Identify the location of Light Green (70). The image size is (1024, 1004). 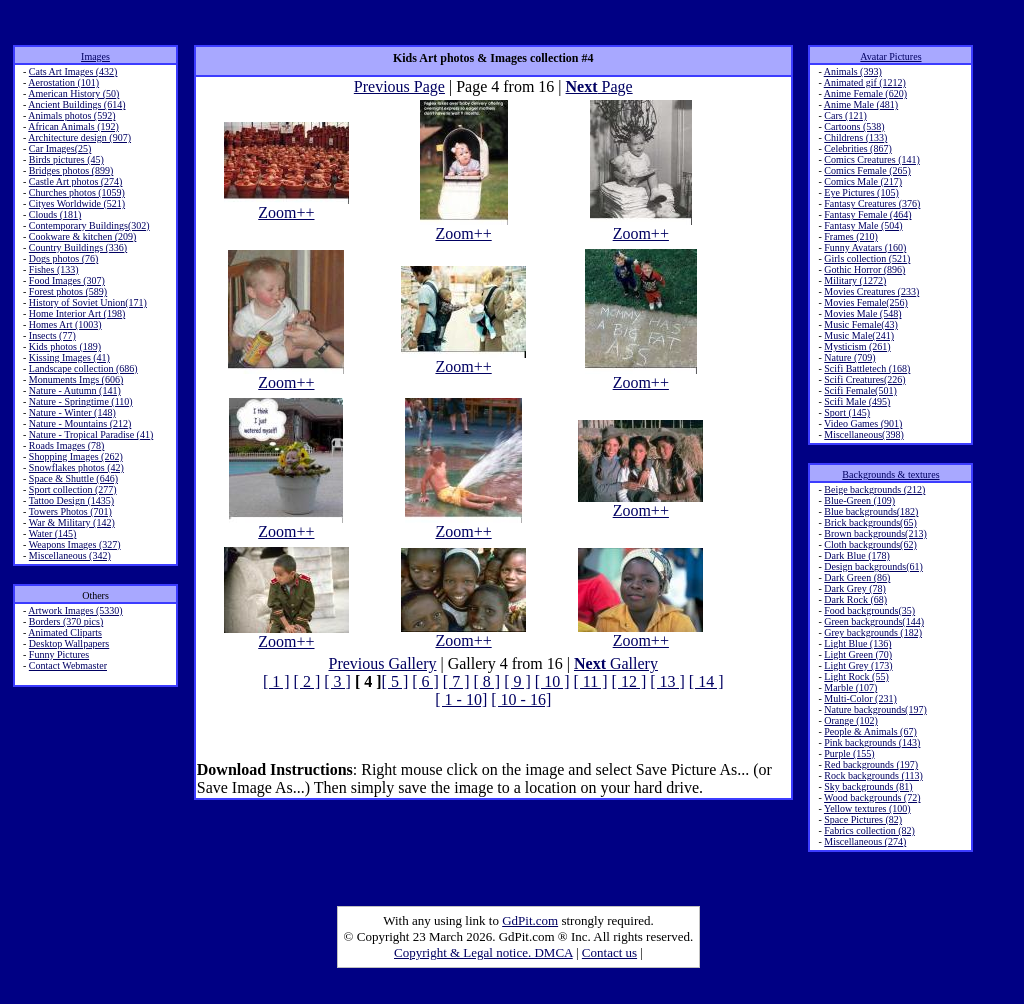
(858, 654).